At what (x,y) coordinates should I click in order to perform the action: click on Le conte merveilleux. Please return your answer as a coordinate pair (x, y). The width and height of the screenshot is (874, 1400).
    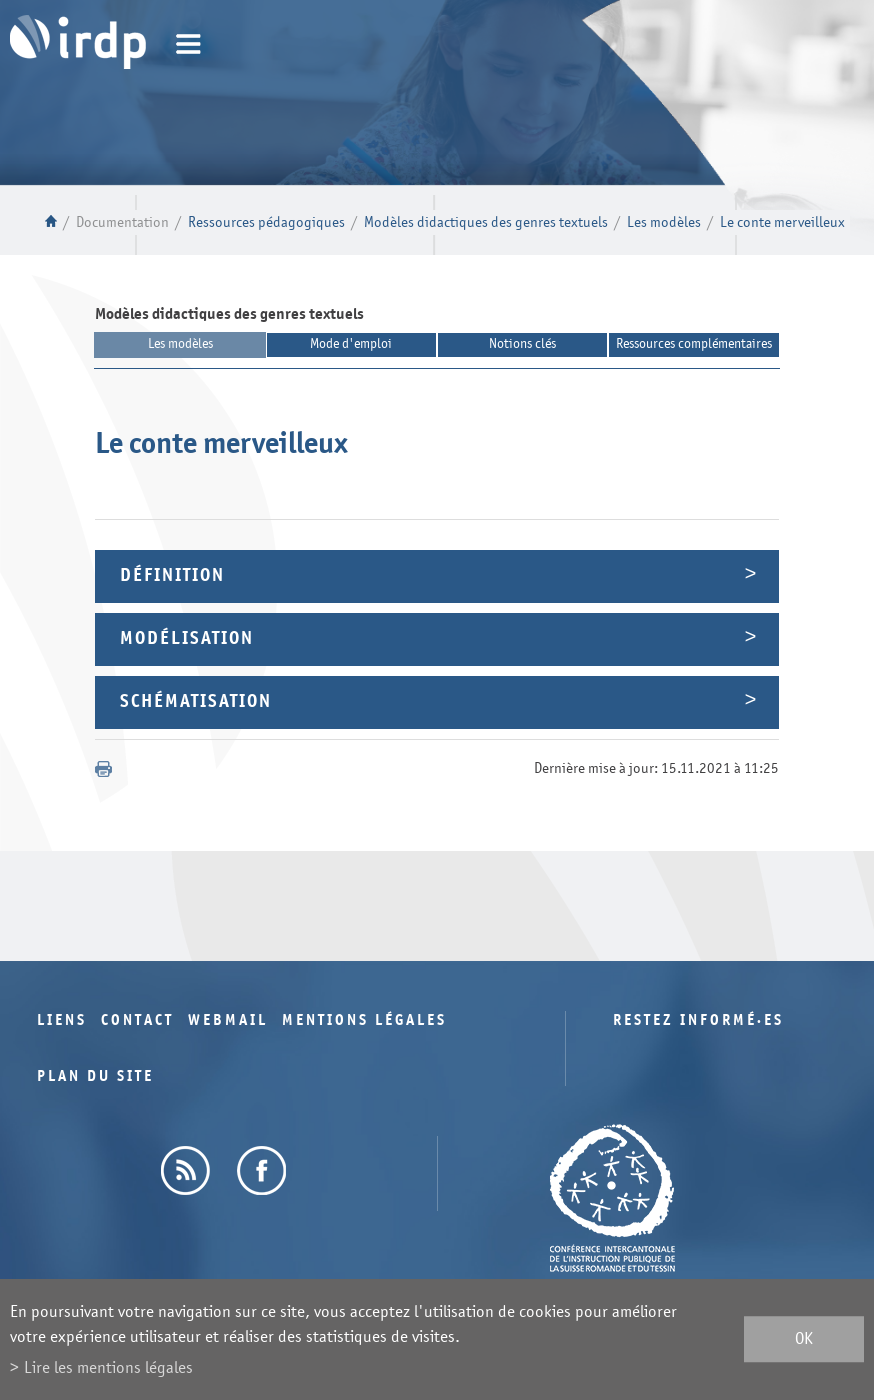
    Looking at the image, I should click on (782, 222).